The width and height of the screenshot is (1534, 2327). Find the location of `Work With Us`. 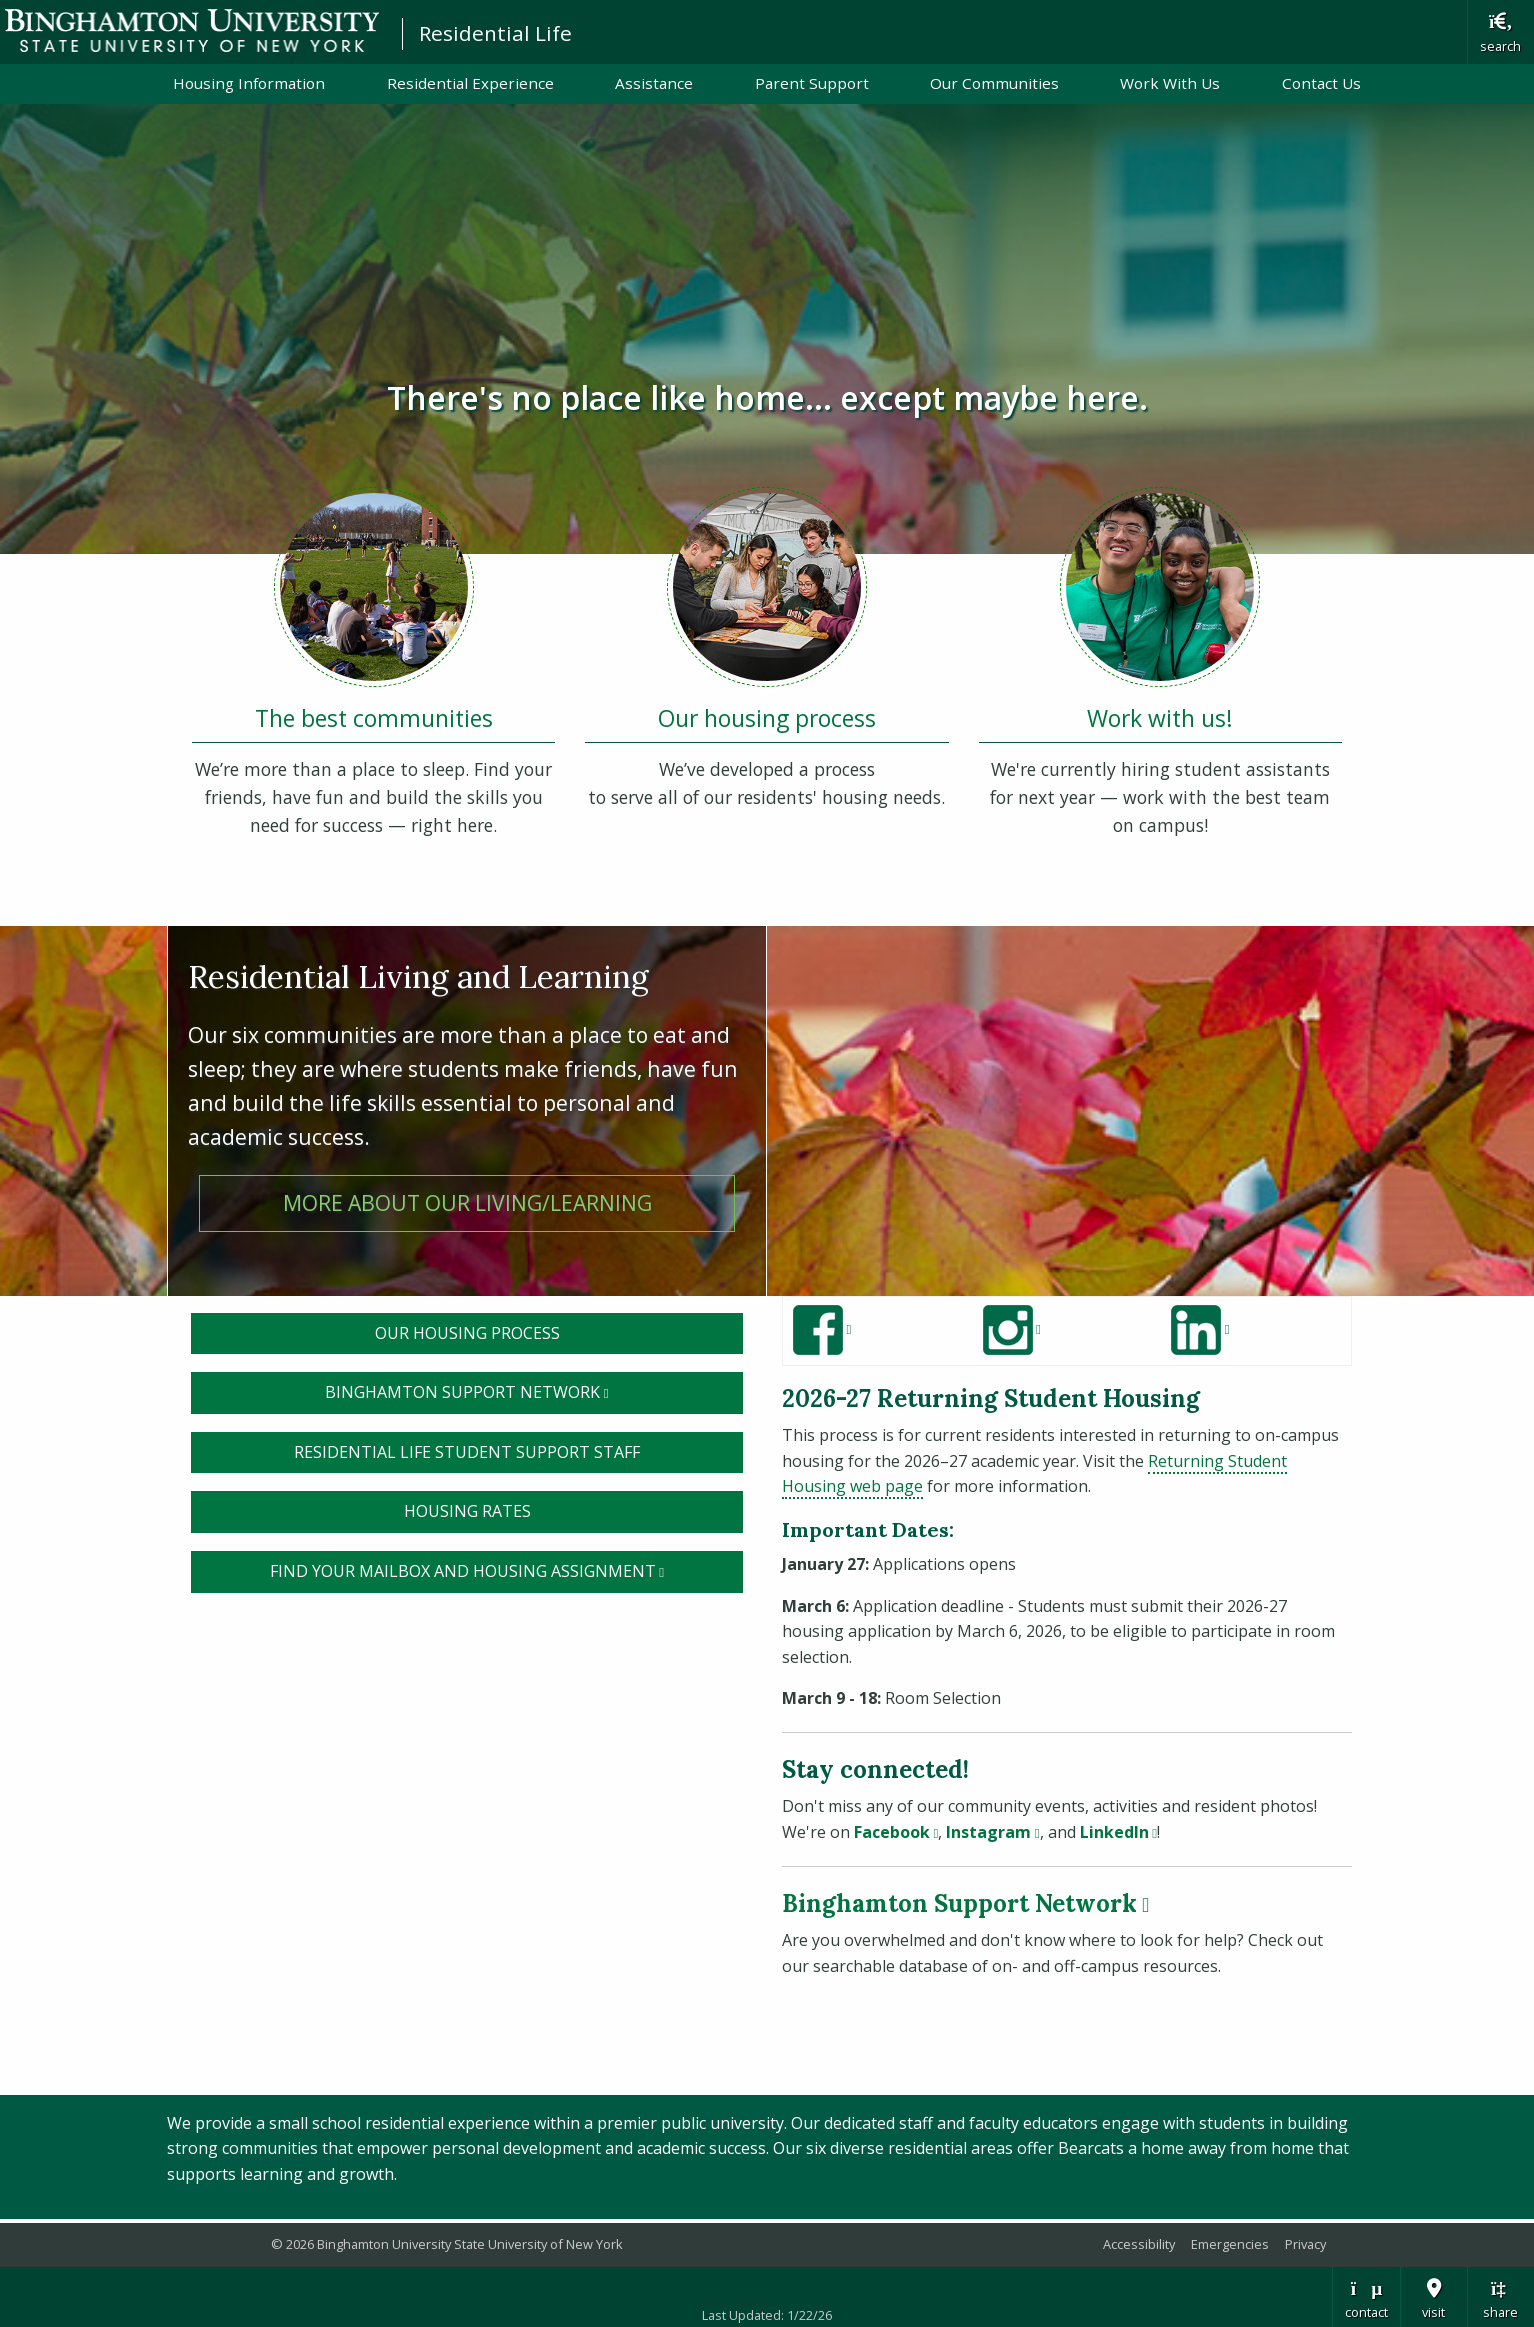

Work With Us is located at coordinates (1170, 83).